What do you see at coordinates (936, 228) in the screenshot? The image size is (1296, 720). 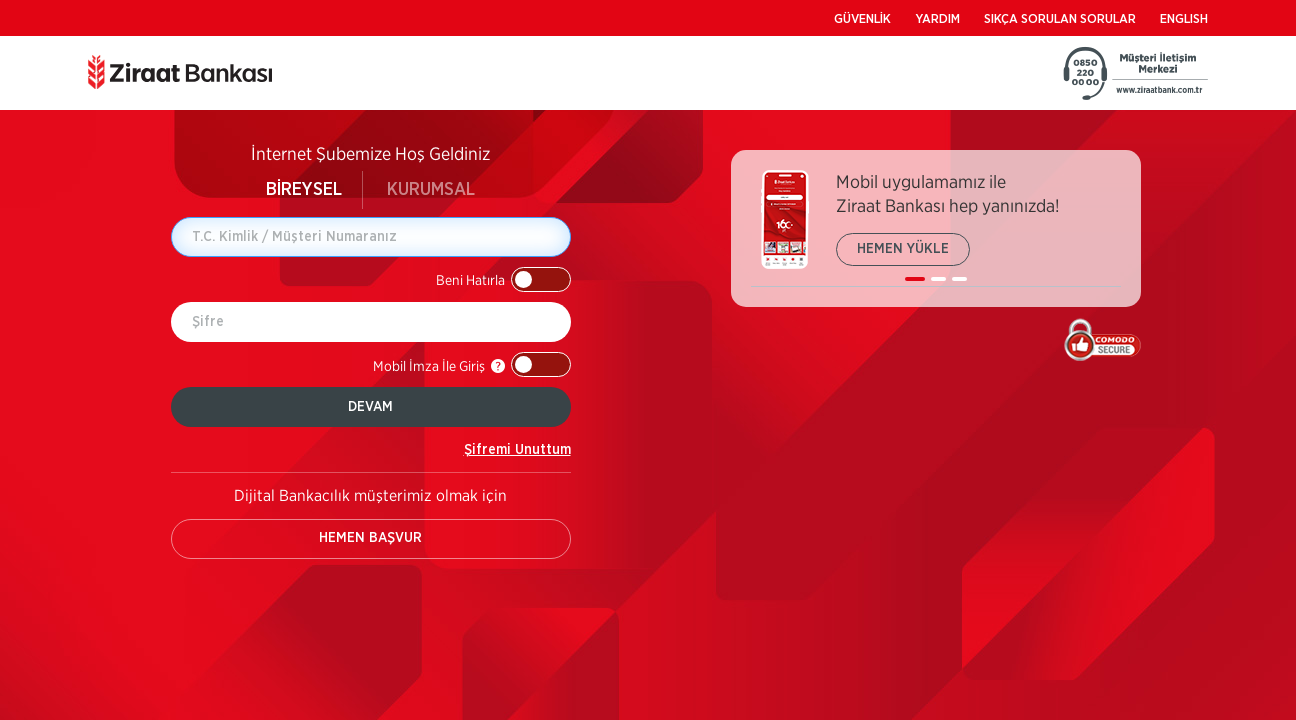 I see `[listbox]` at bounding box center [936, 228].